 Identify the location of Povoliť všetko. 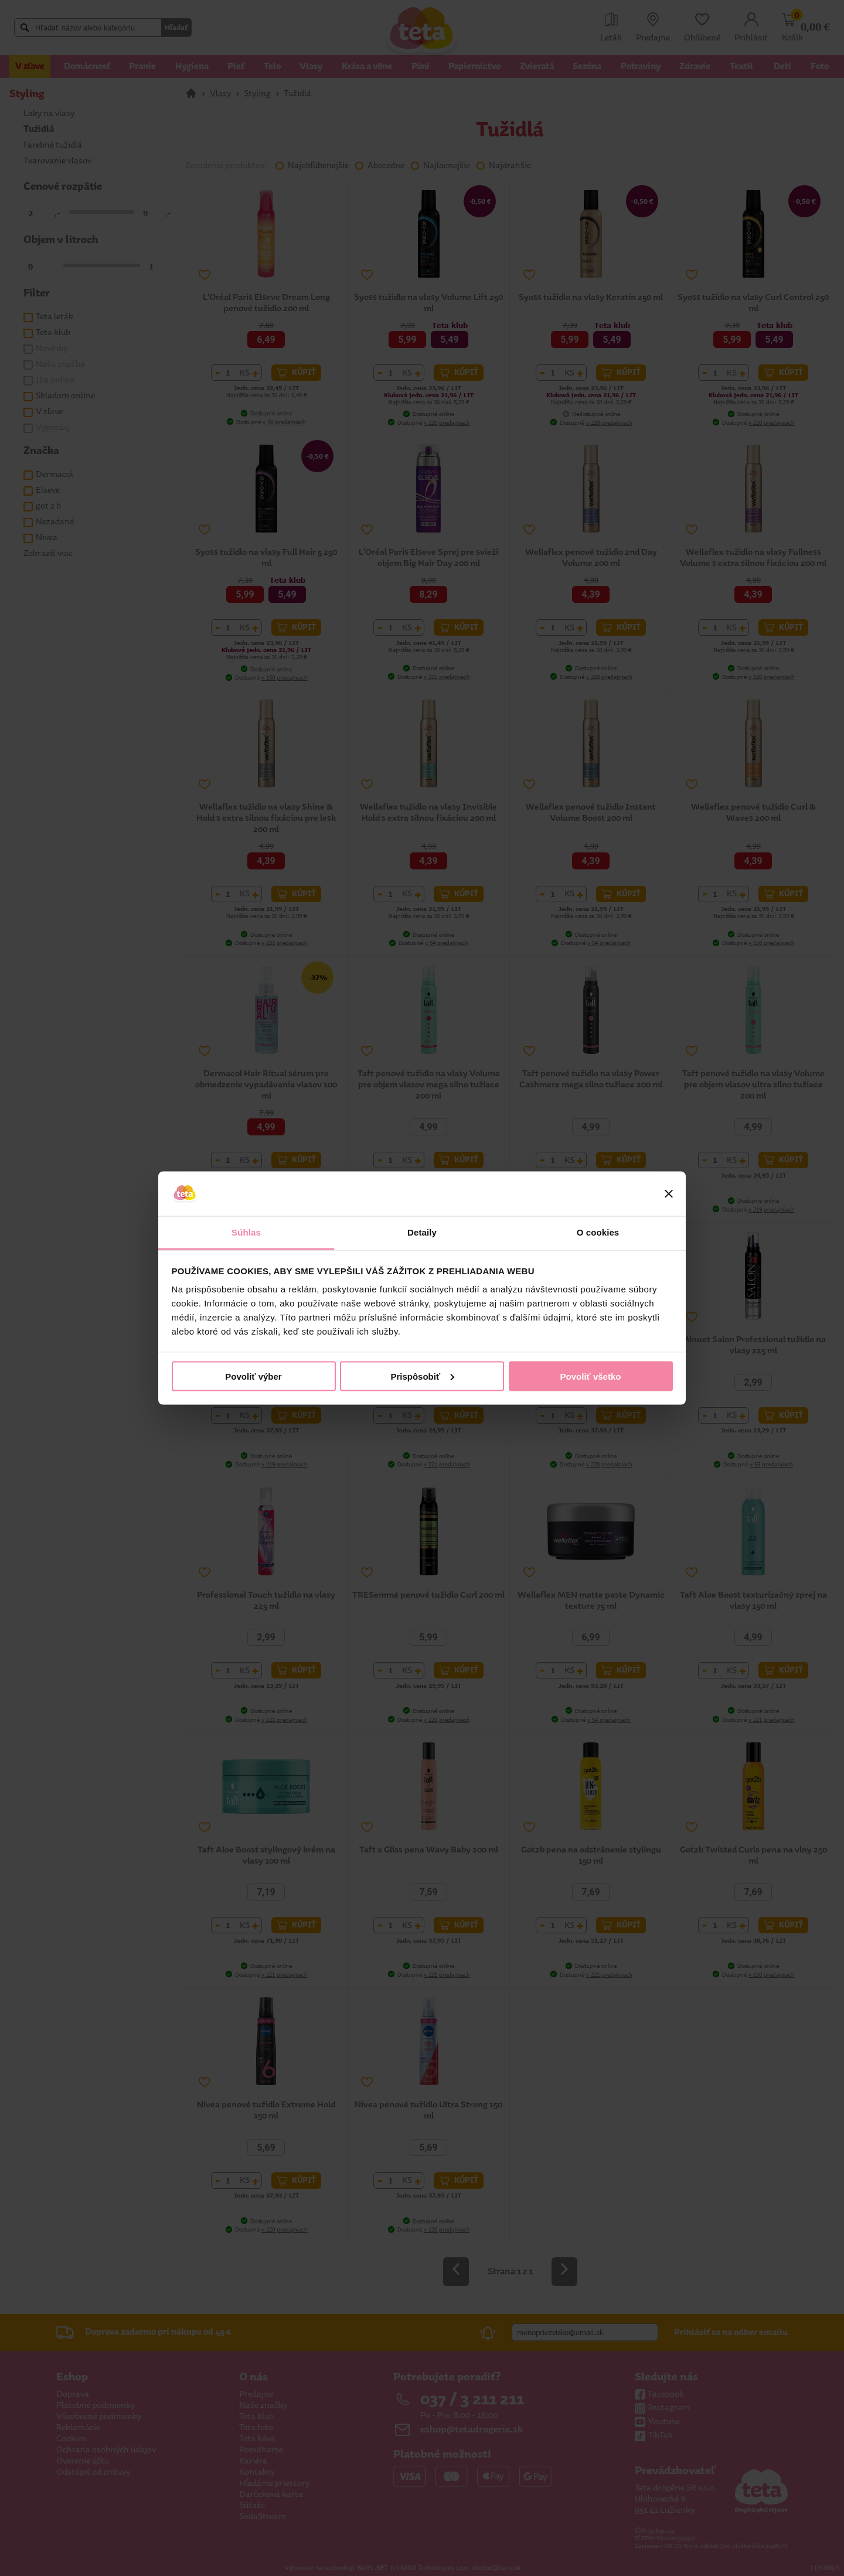
(590, 1376).